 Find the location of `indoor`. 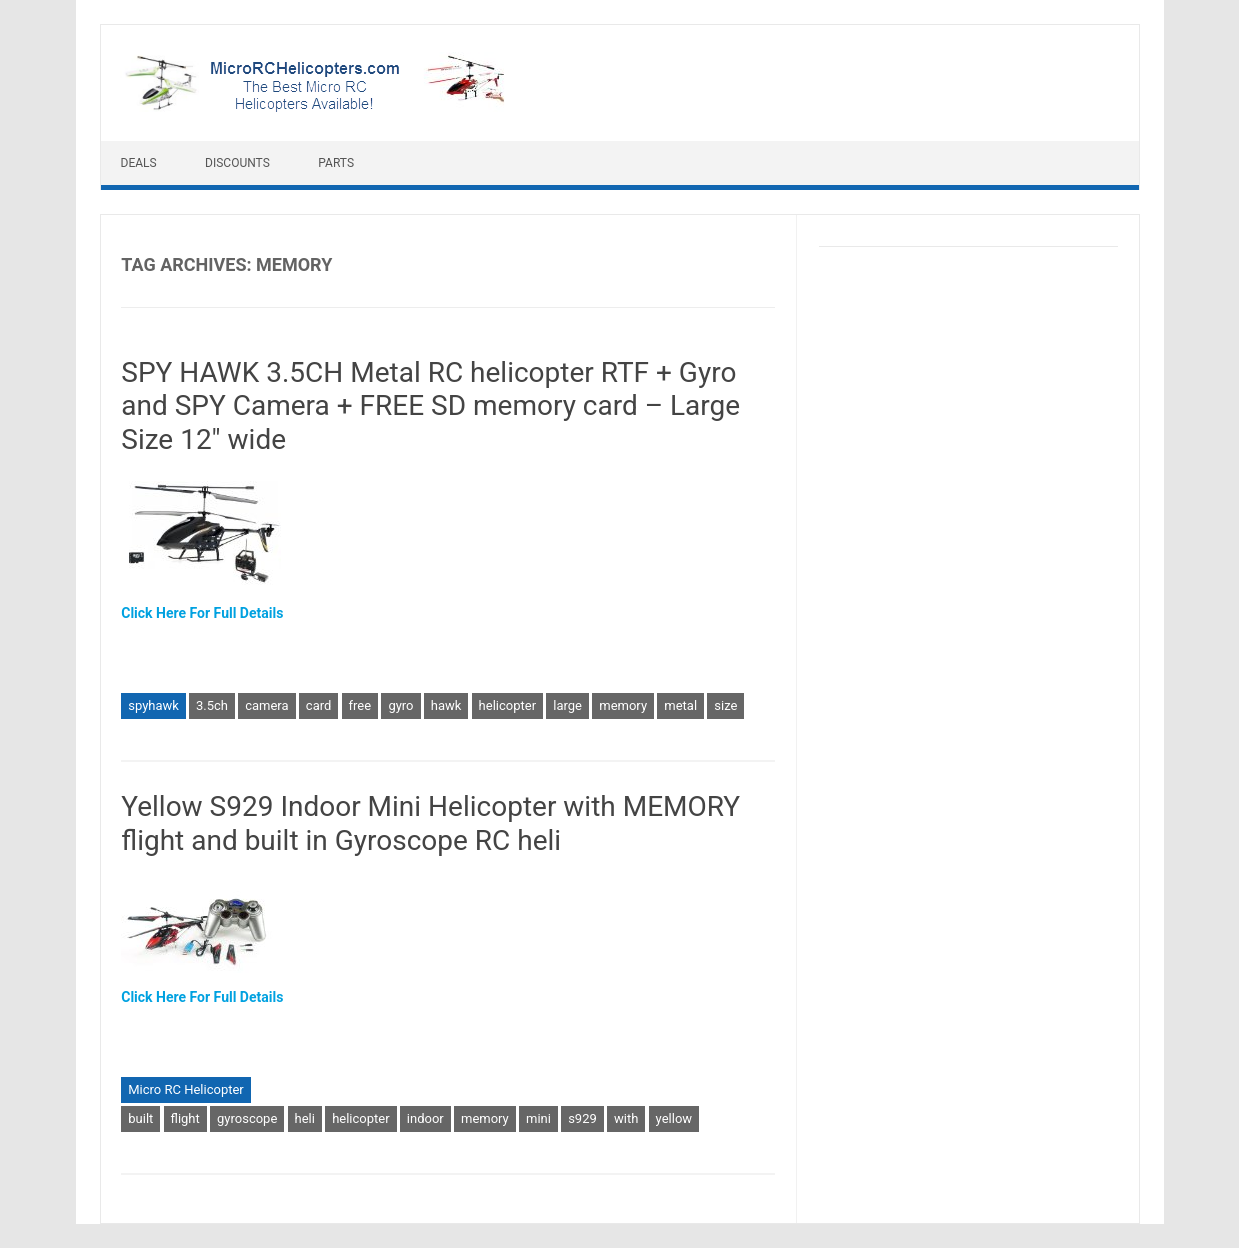

indoor is located at coordinates (425, 1118).